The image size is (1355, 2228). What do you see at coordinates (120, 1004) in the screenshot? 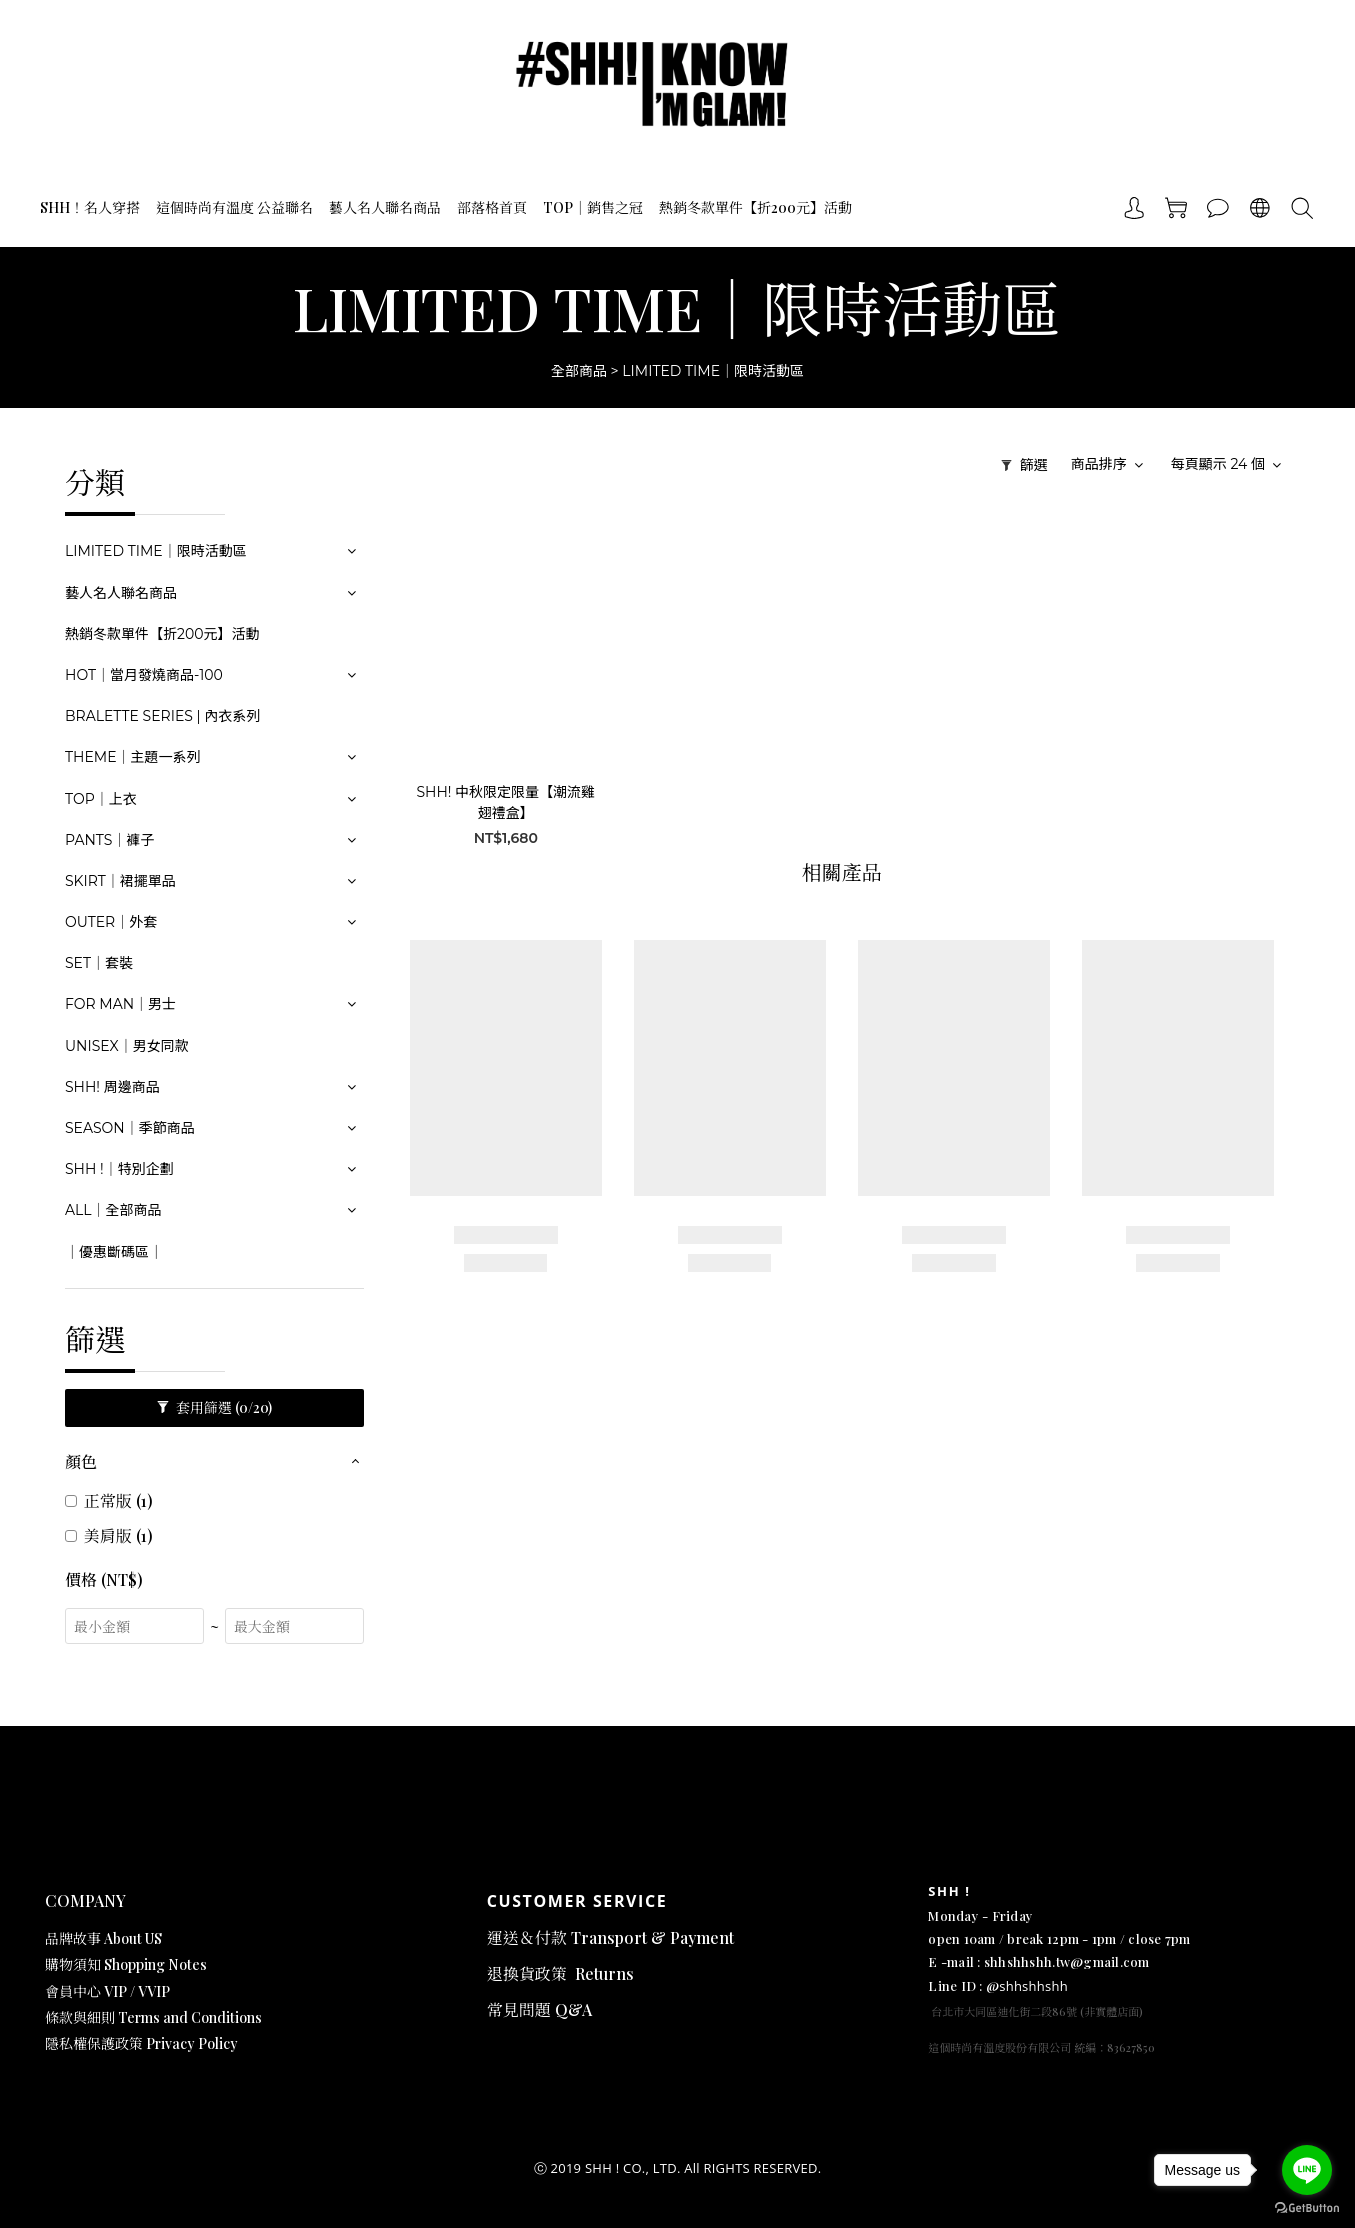
I see `FOR MAN｜男士` at bounding box center [120, 1004].